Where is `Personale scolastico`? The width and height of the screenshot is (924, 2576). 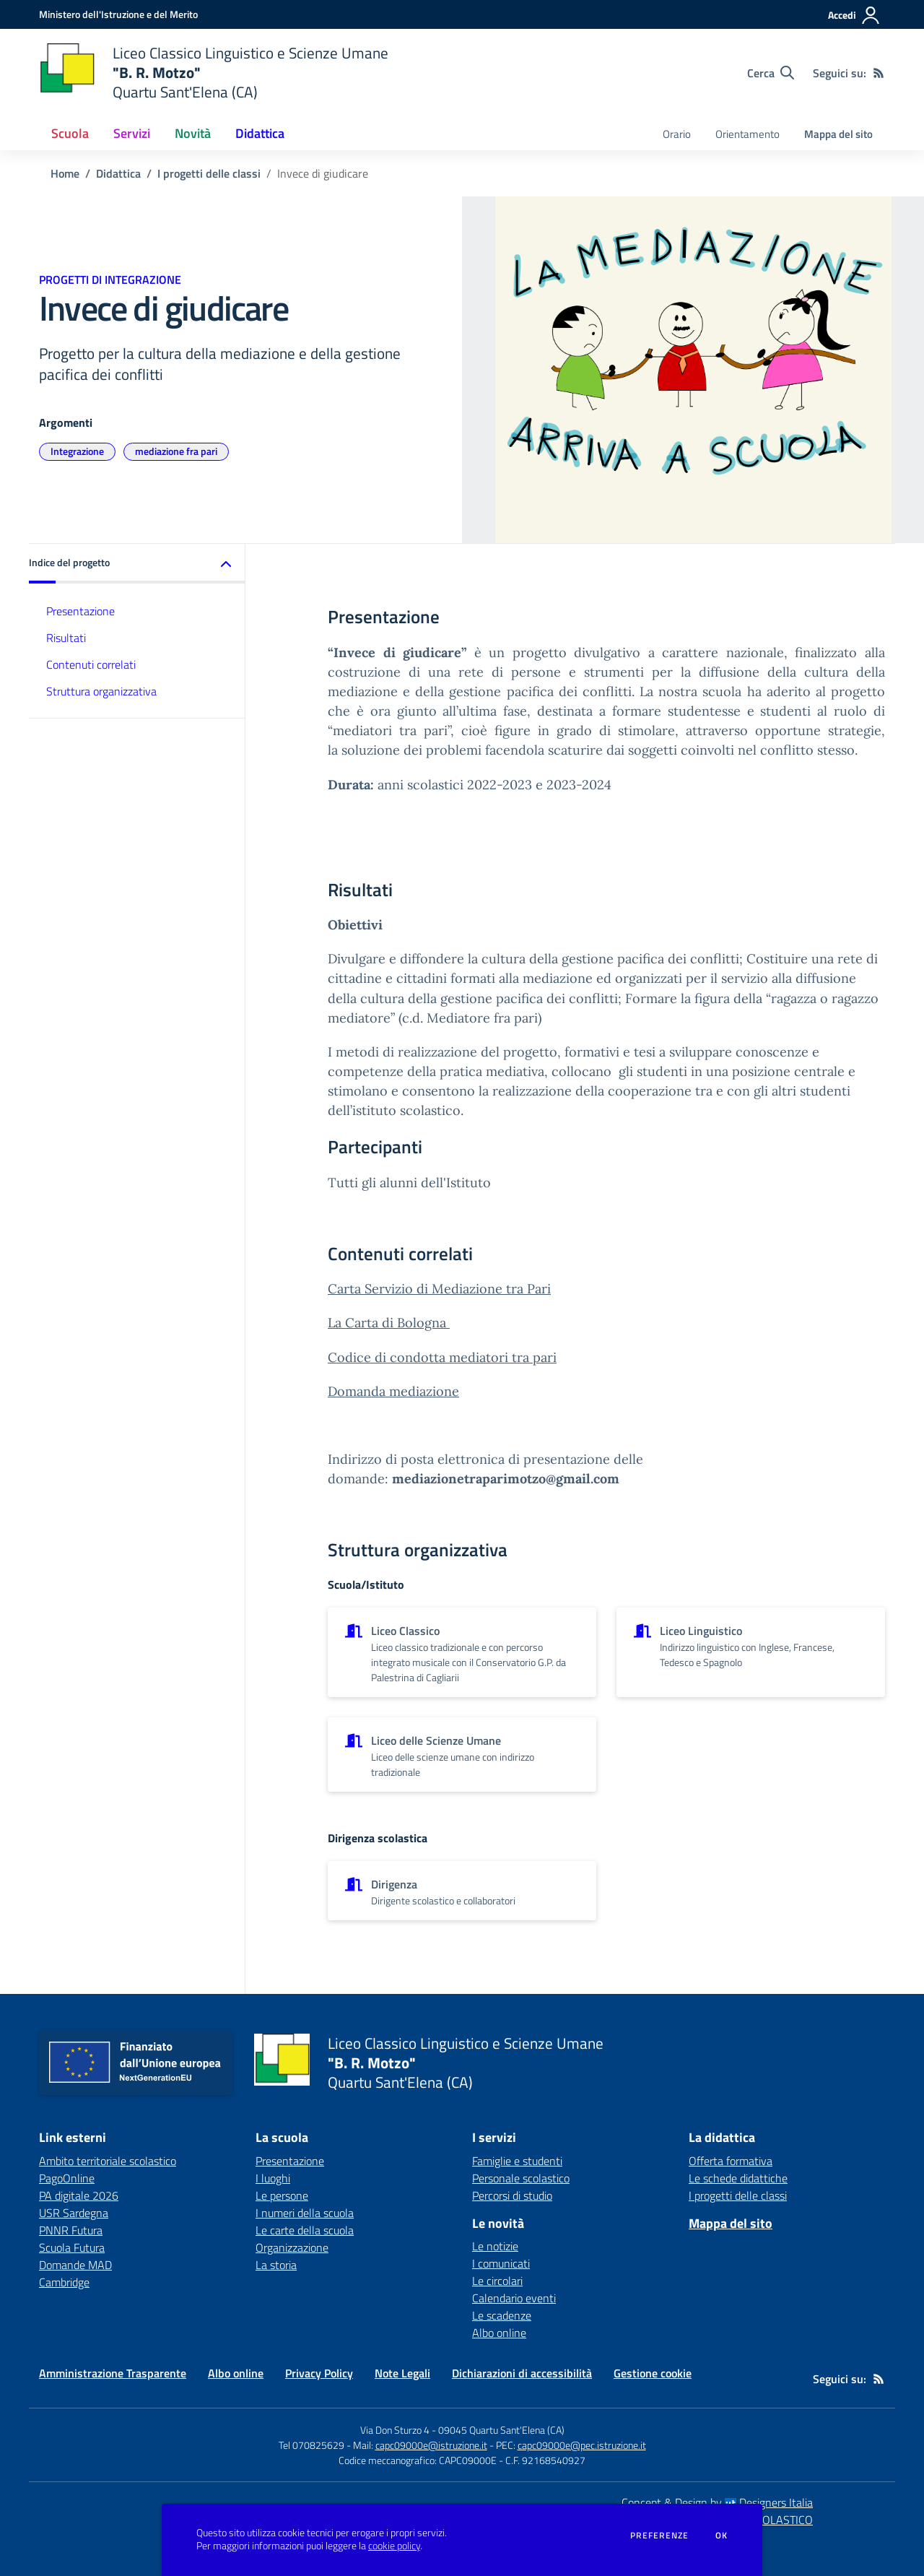 Personale scolastico is located at coordinates (521, 2178).